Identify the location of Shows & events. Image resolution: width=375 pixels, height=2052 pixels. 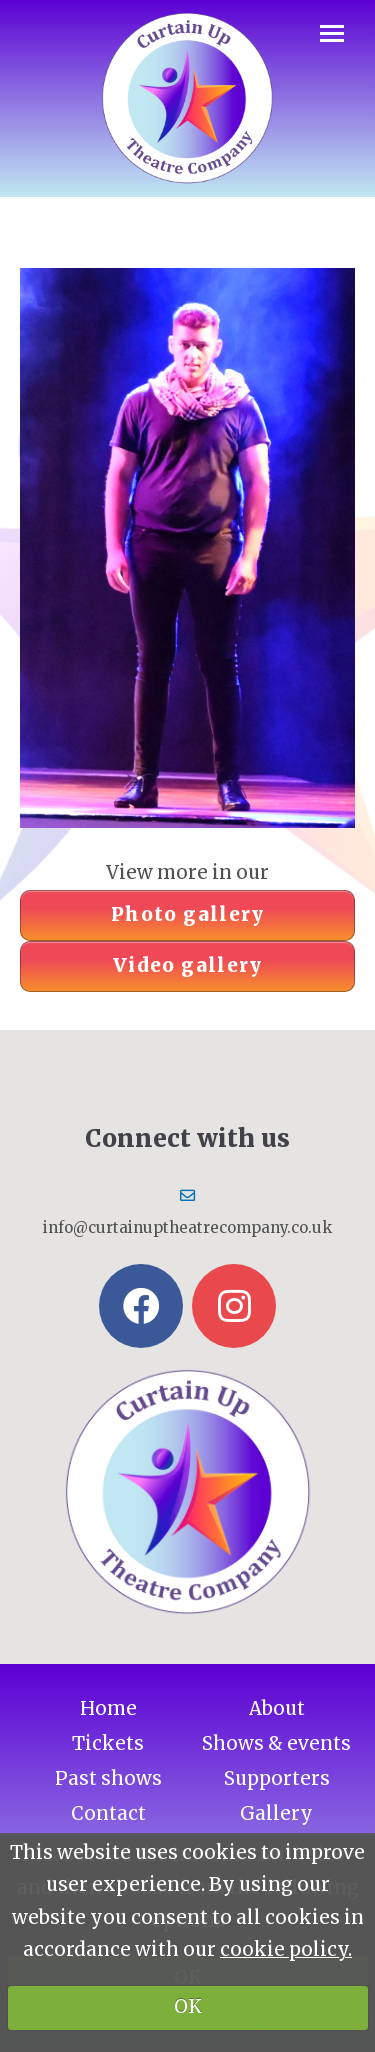
(276, 1743).